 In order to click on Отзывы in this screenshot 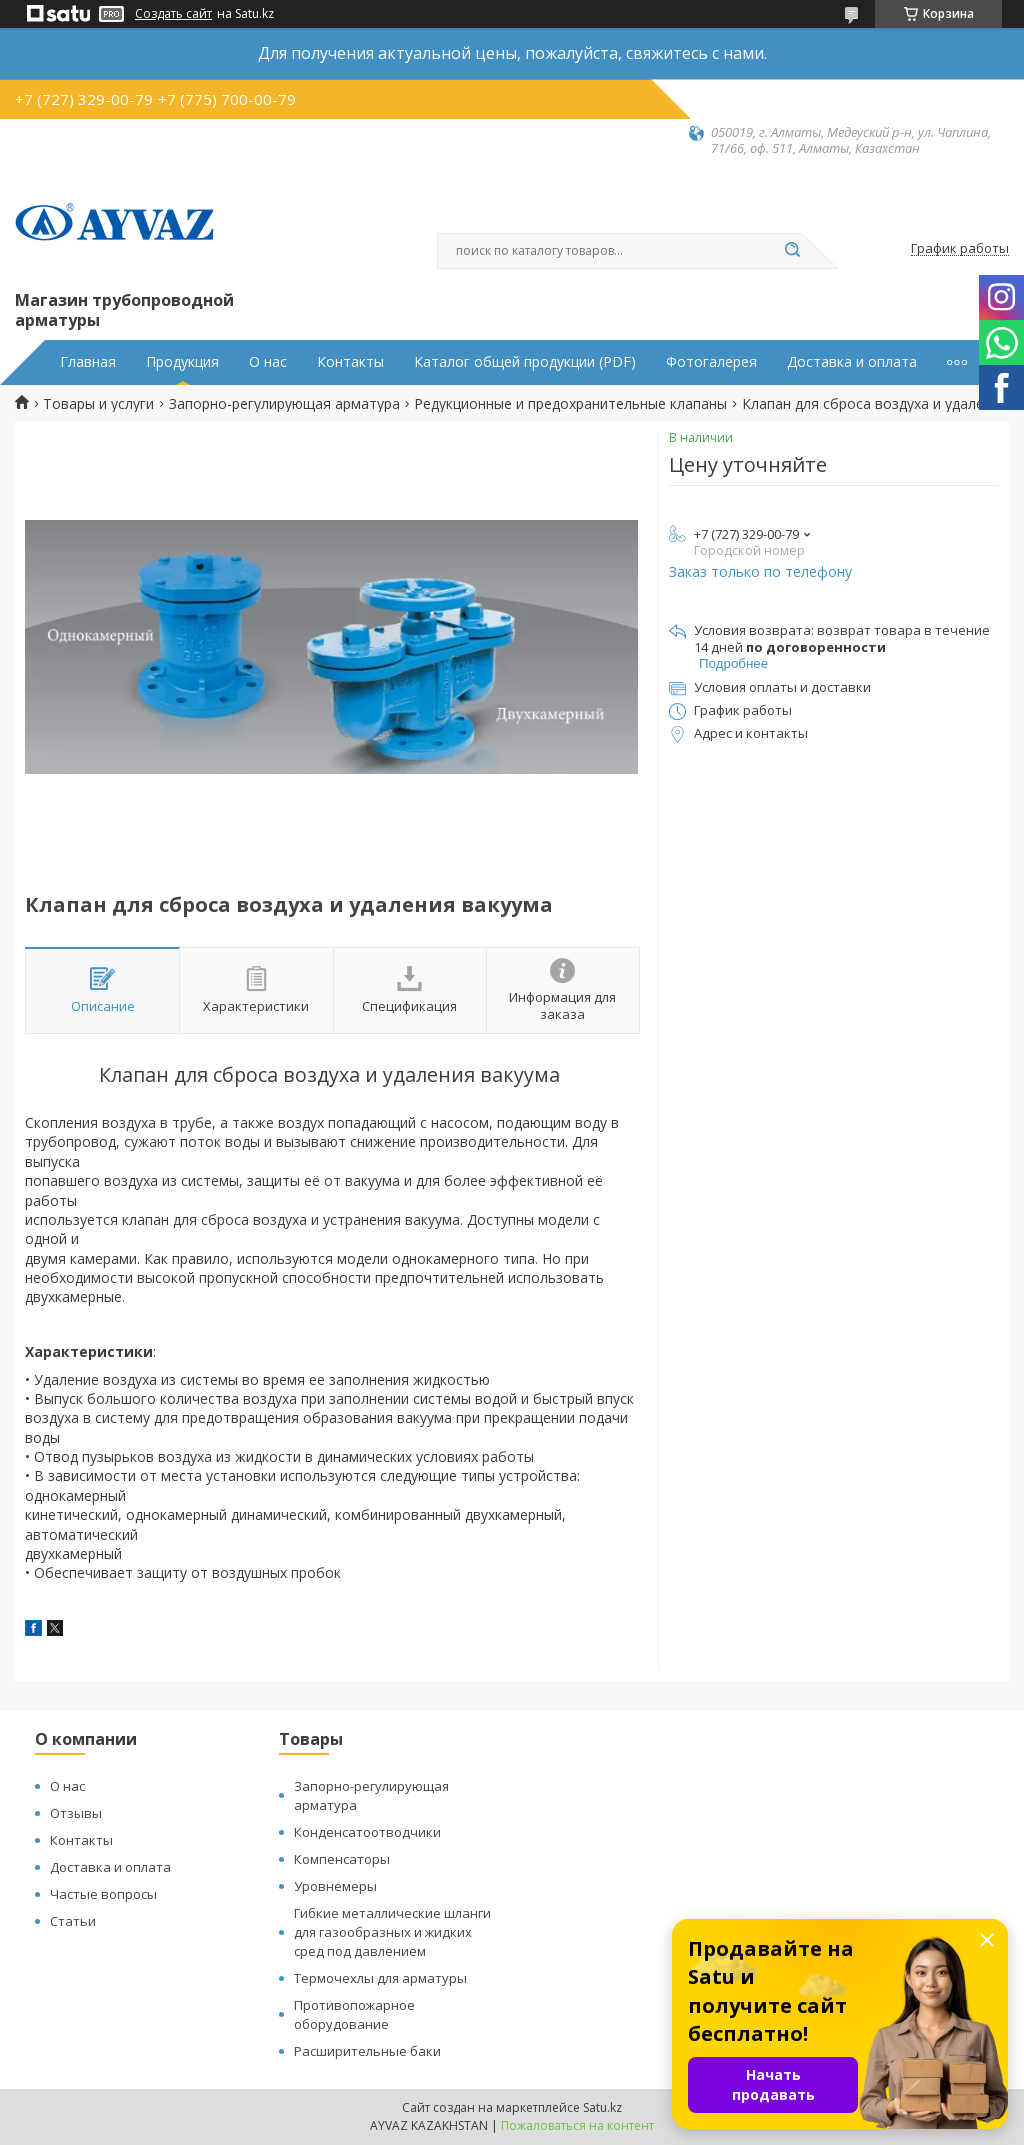, I will do `click(76, 1813)`.